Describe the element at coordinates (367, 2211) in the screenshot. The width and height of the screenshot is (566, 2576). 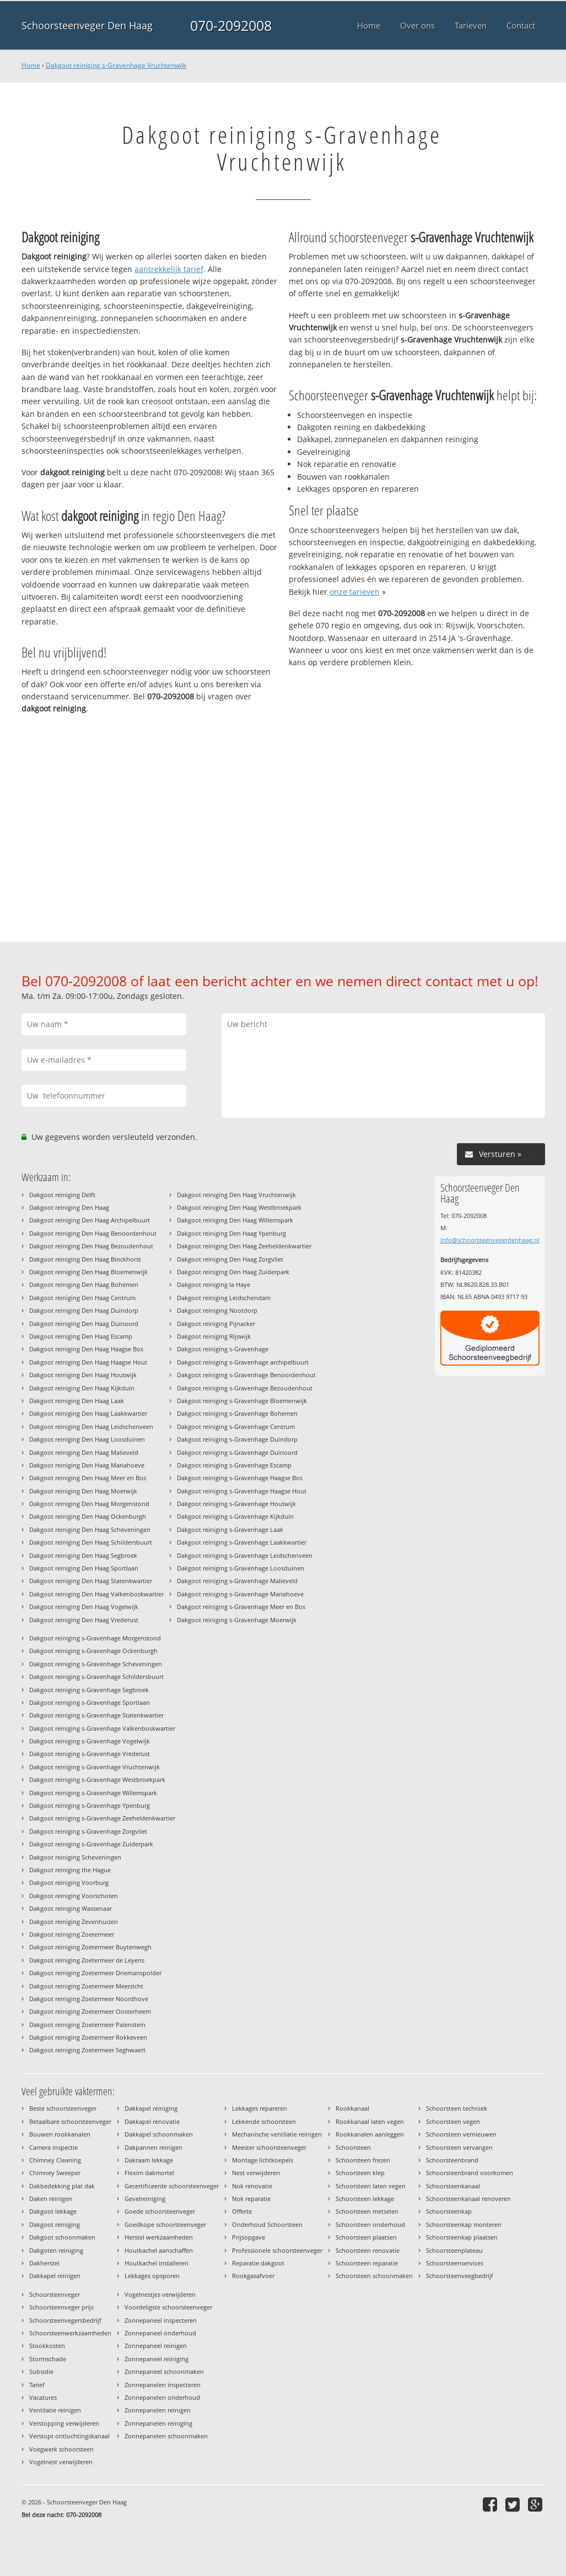
I see `Schoorsteen metselen` at that location.